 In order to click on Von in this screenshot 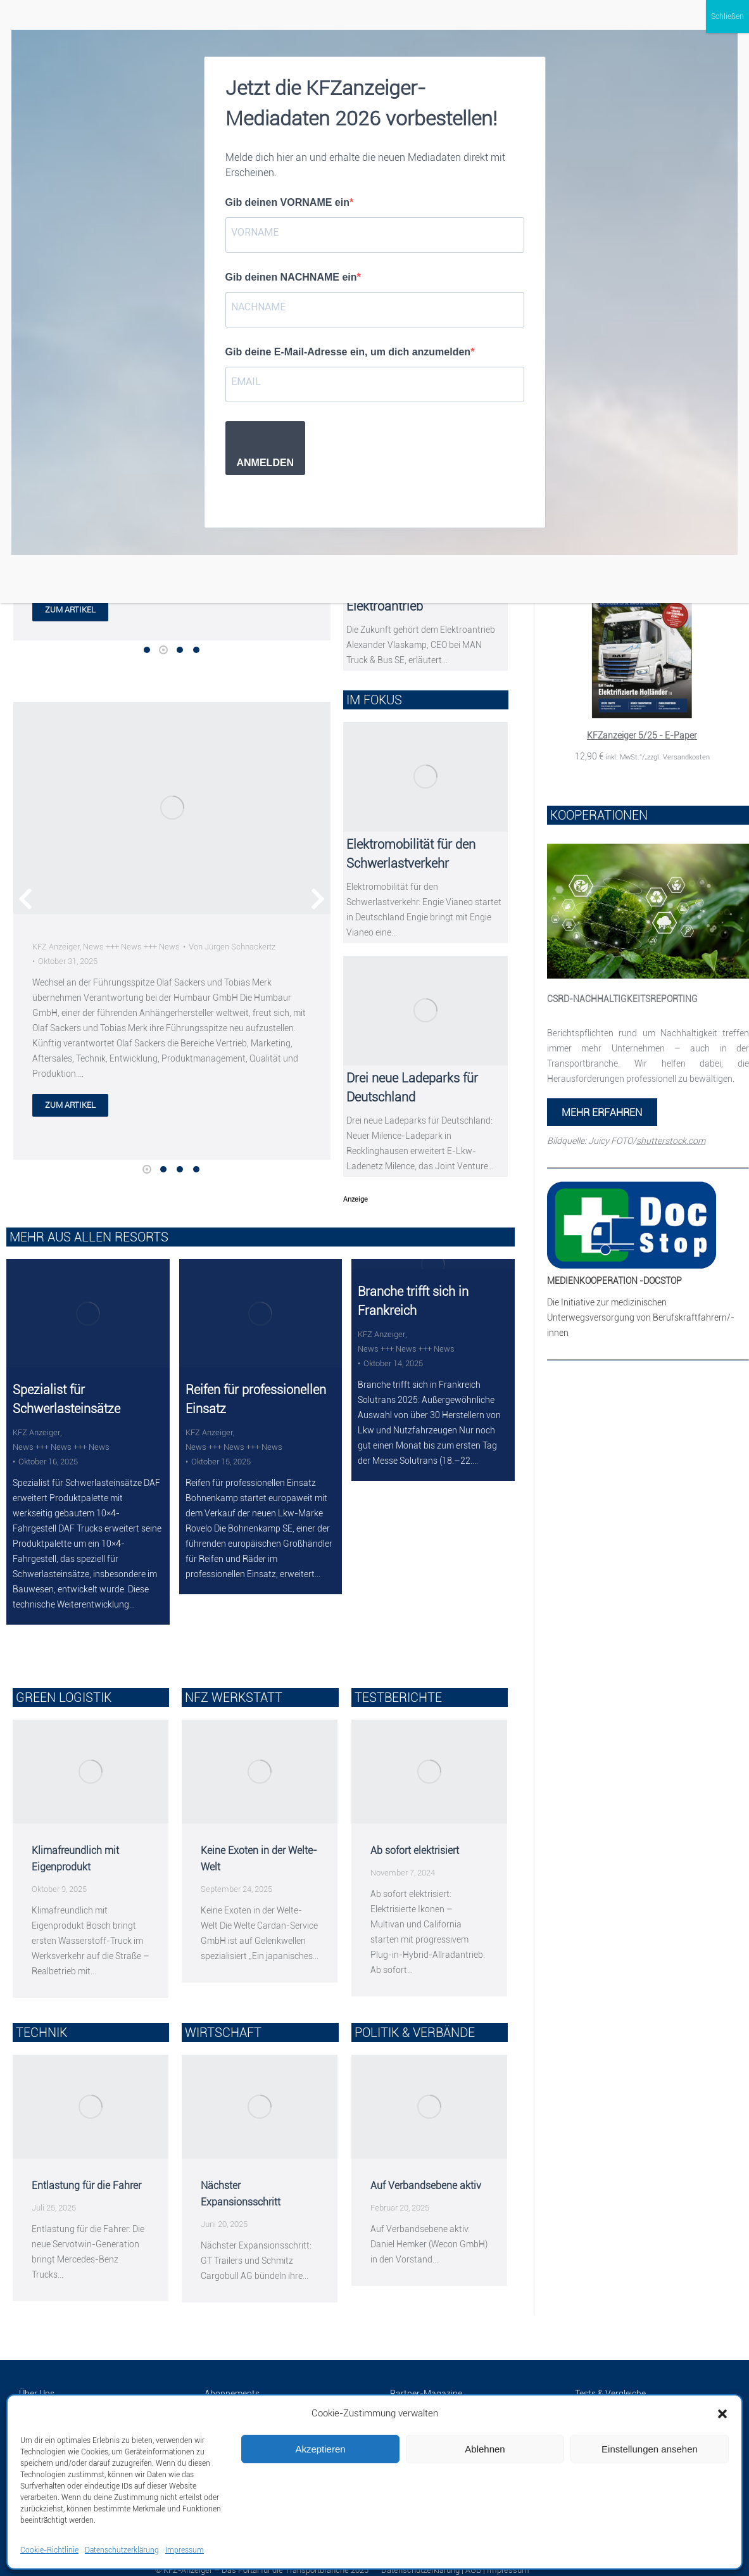, I will do `click(232, 947)`.